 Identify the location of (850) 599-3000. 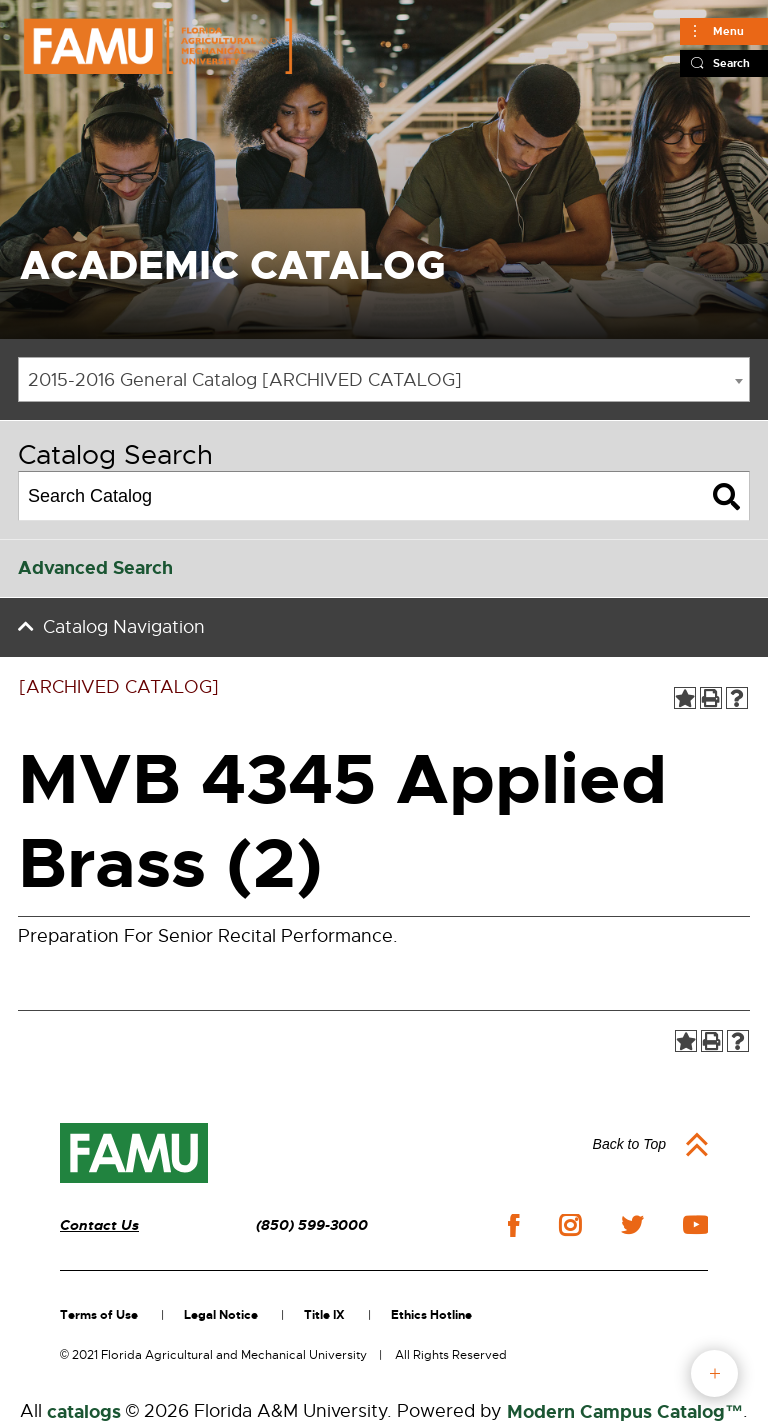
(312, 1225).